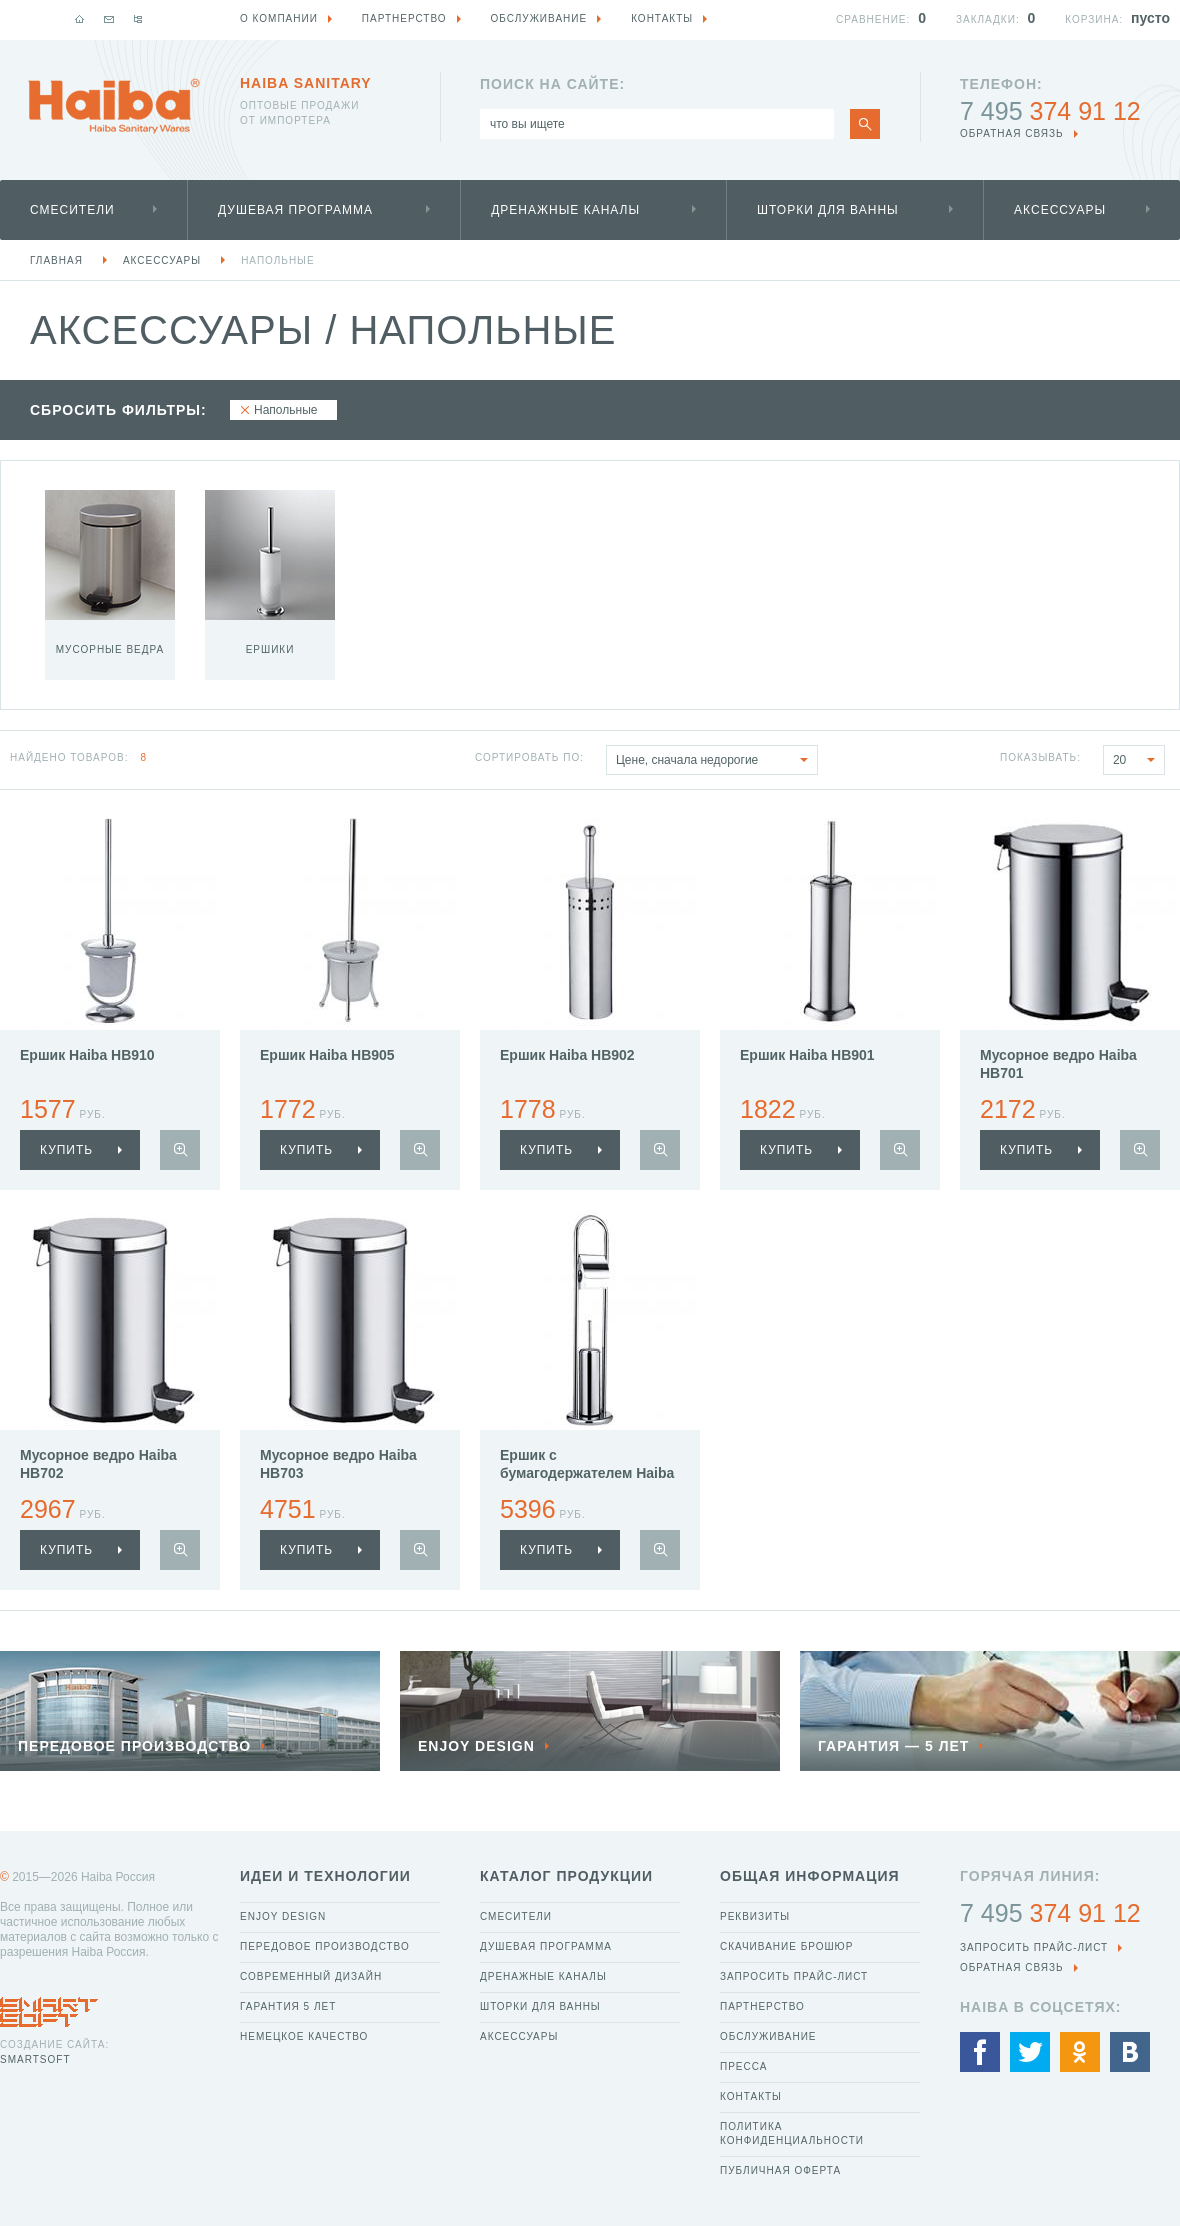  What do you see at coordinates (565, 210) in the screenshot?
I see `Дренажные каналы` at bounding box center [565, 210].